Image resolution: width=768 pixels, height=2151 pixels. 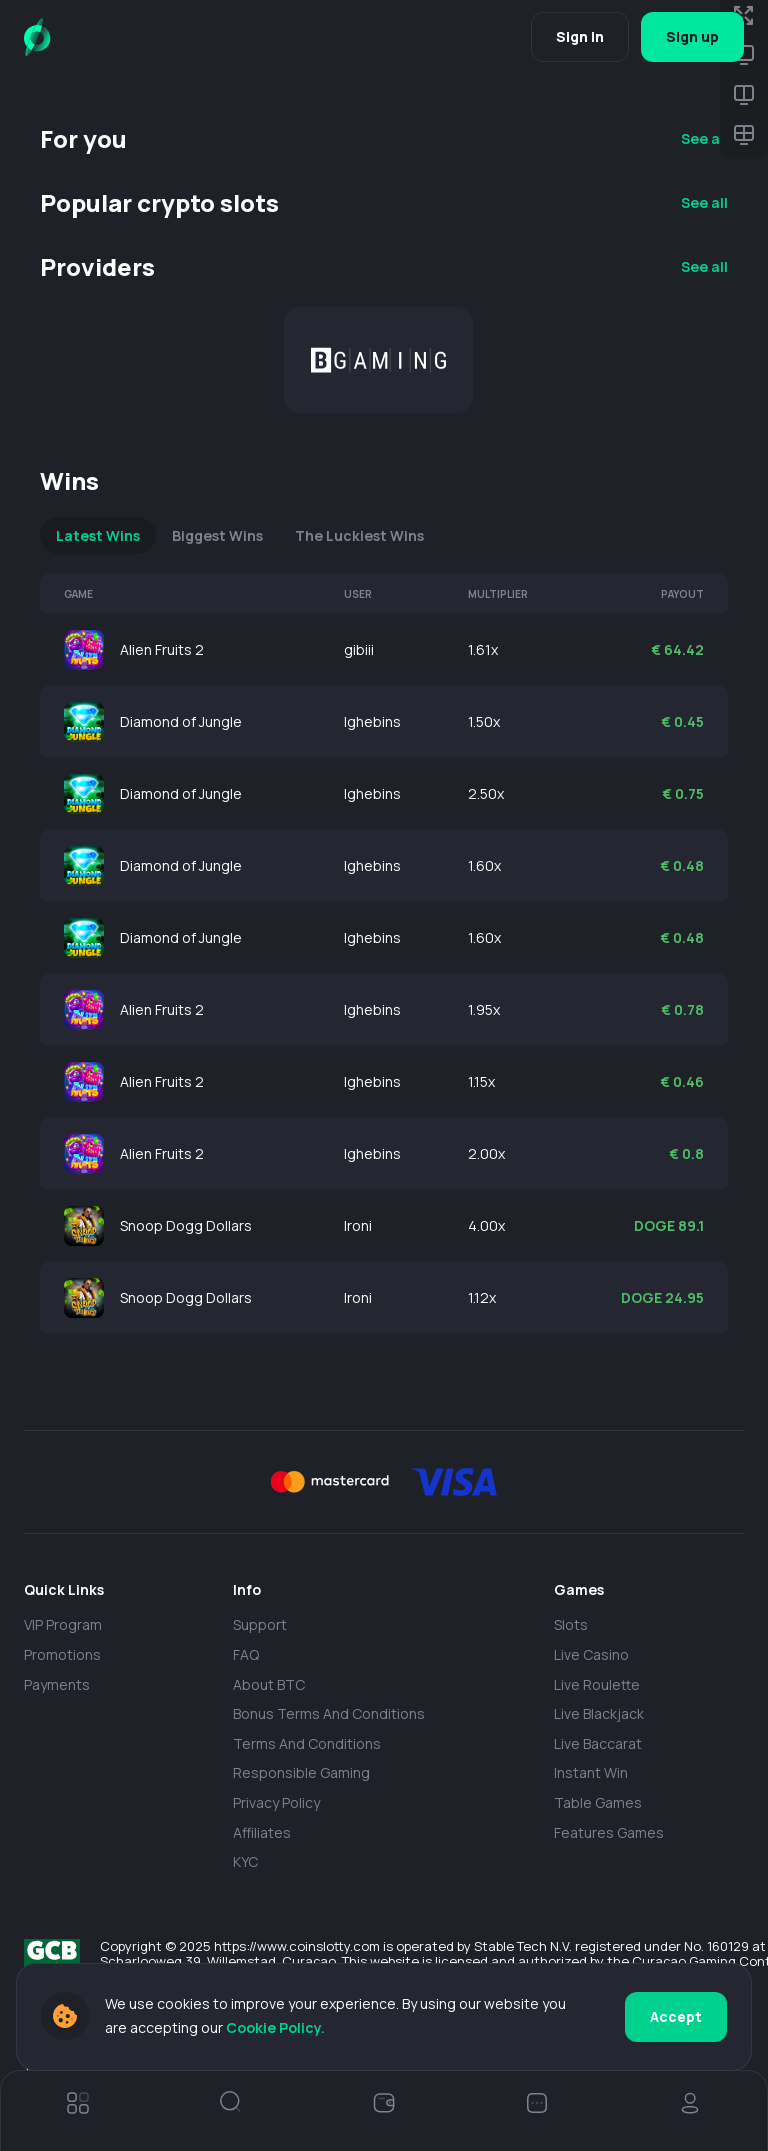 What do you see at coordinates (692, 36) in the screenshot?
I see `Sign up` at bounding box center [692, 36].